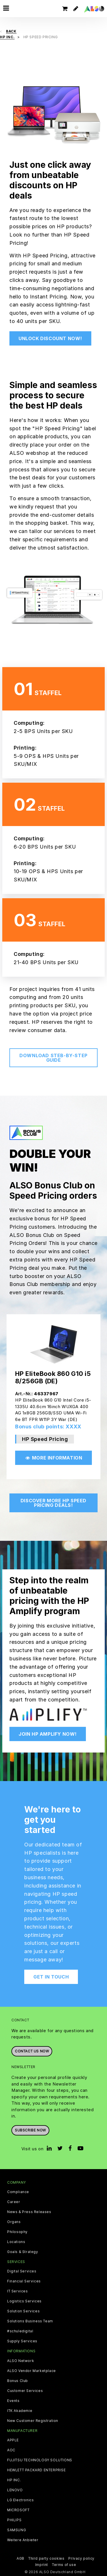  Describe the element at coordinates (11, 31) in the screenshot. I see `Back` at that location.